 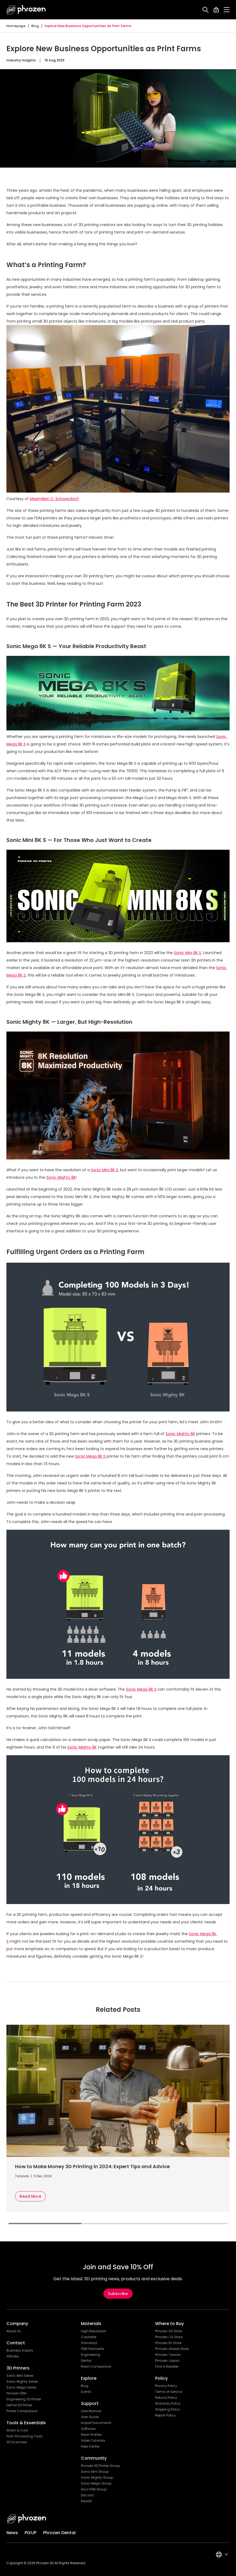 What do you see at coordinates (168, 2337) in the screenshot?
I see `Phrozen CA Store` at bounding box center [168, 2337].